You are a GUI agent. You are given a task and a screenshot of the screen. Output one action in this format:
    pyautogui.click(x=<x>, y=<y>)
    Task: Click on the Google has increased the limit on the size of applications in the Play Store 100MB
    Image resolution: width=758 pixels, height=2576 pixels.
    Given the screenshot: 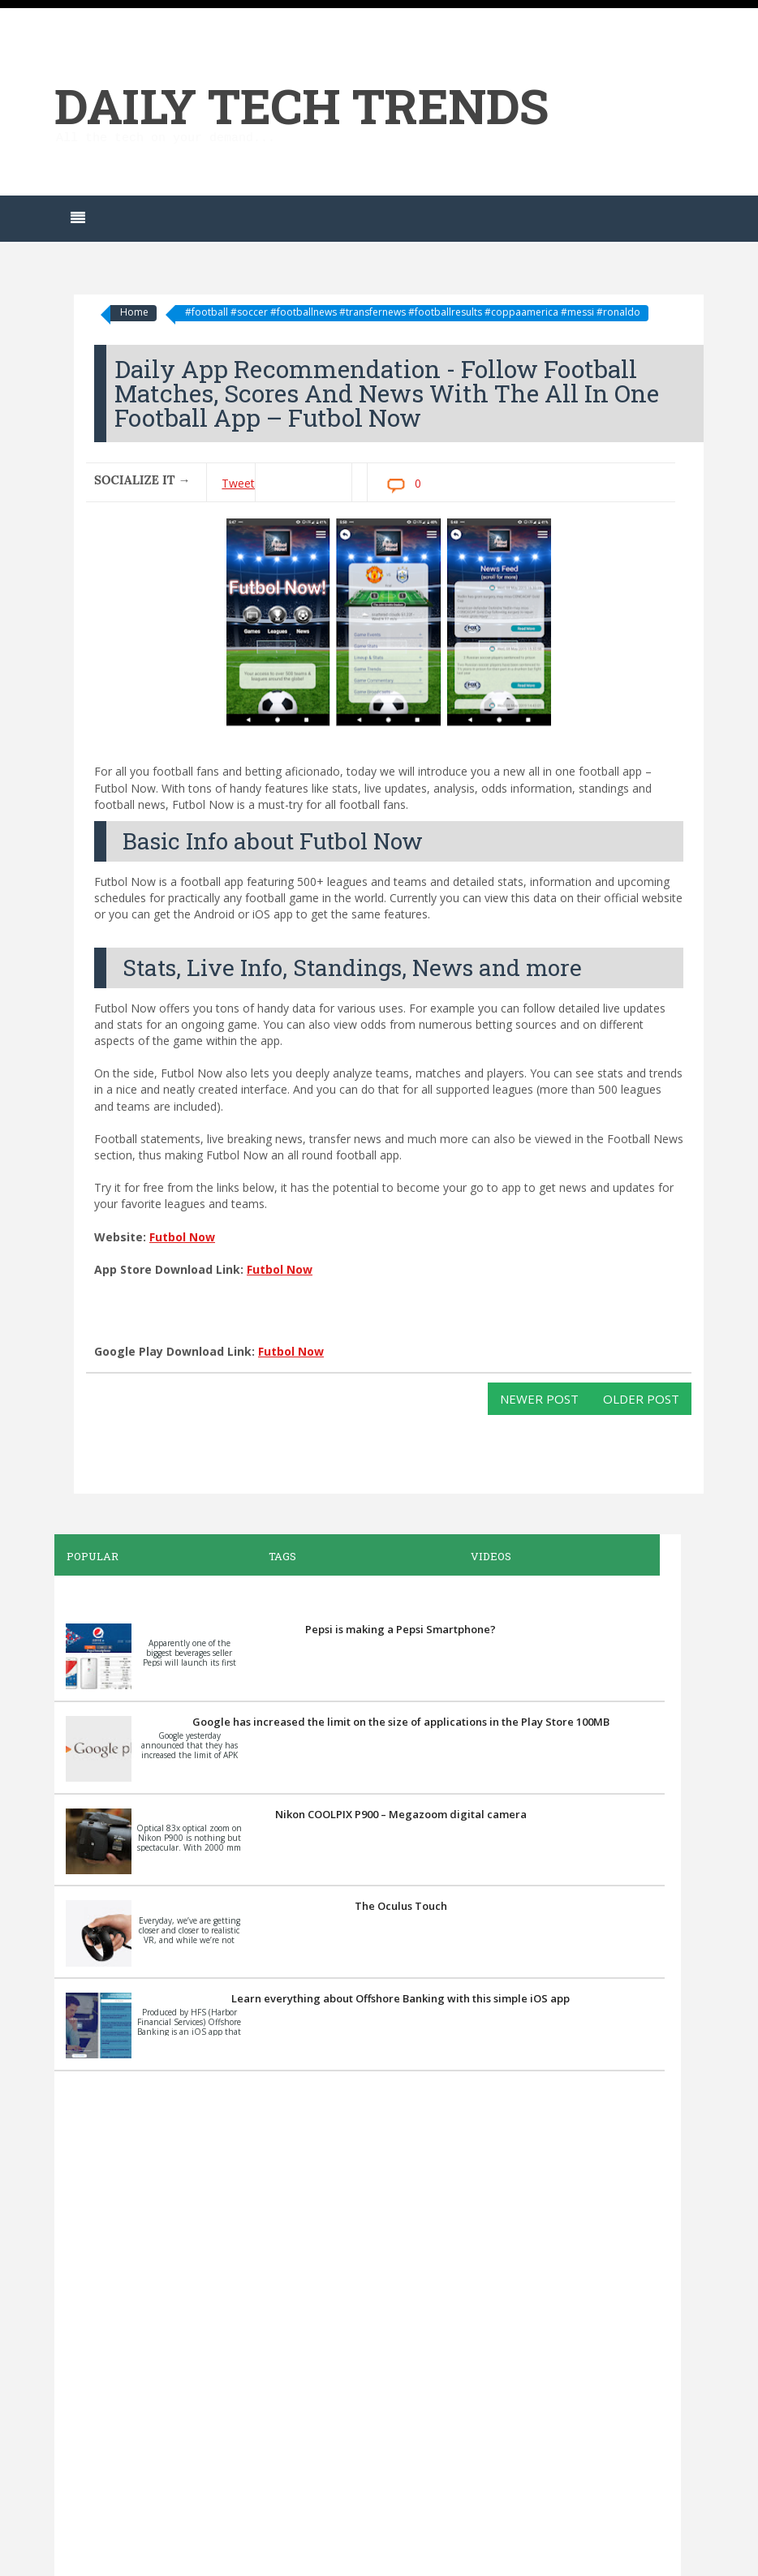 What is the action you would take?
    pyautogui.click(x=400, y=1721)
    